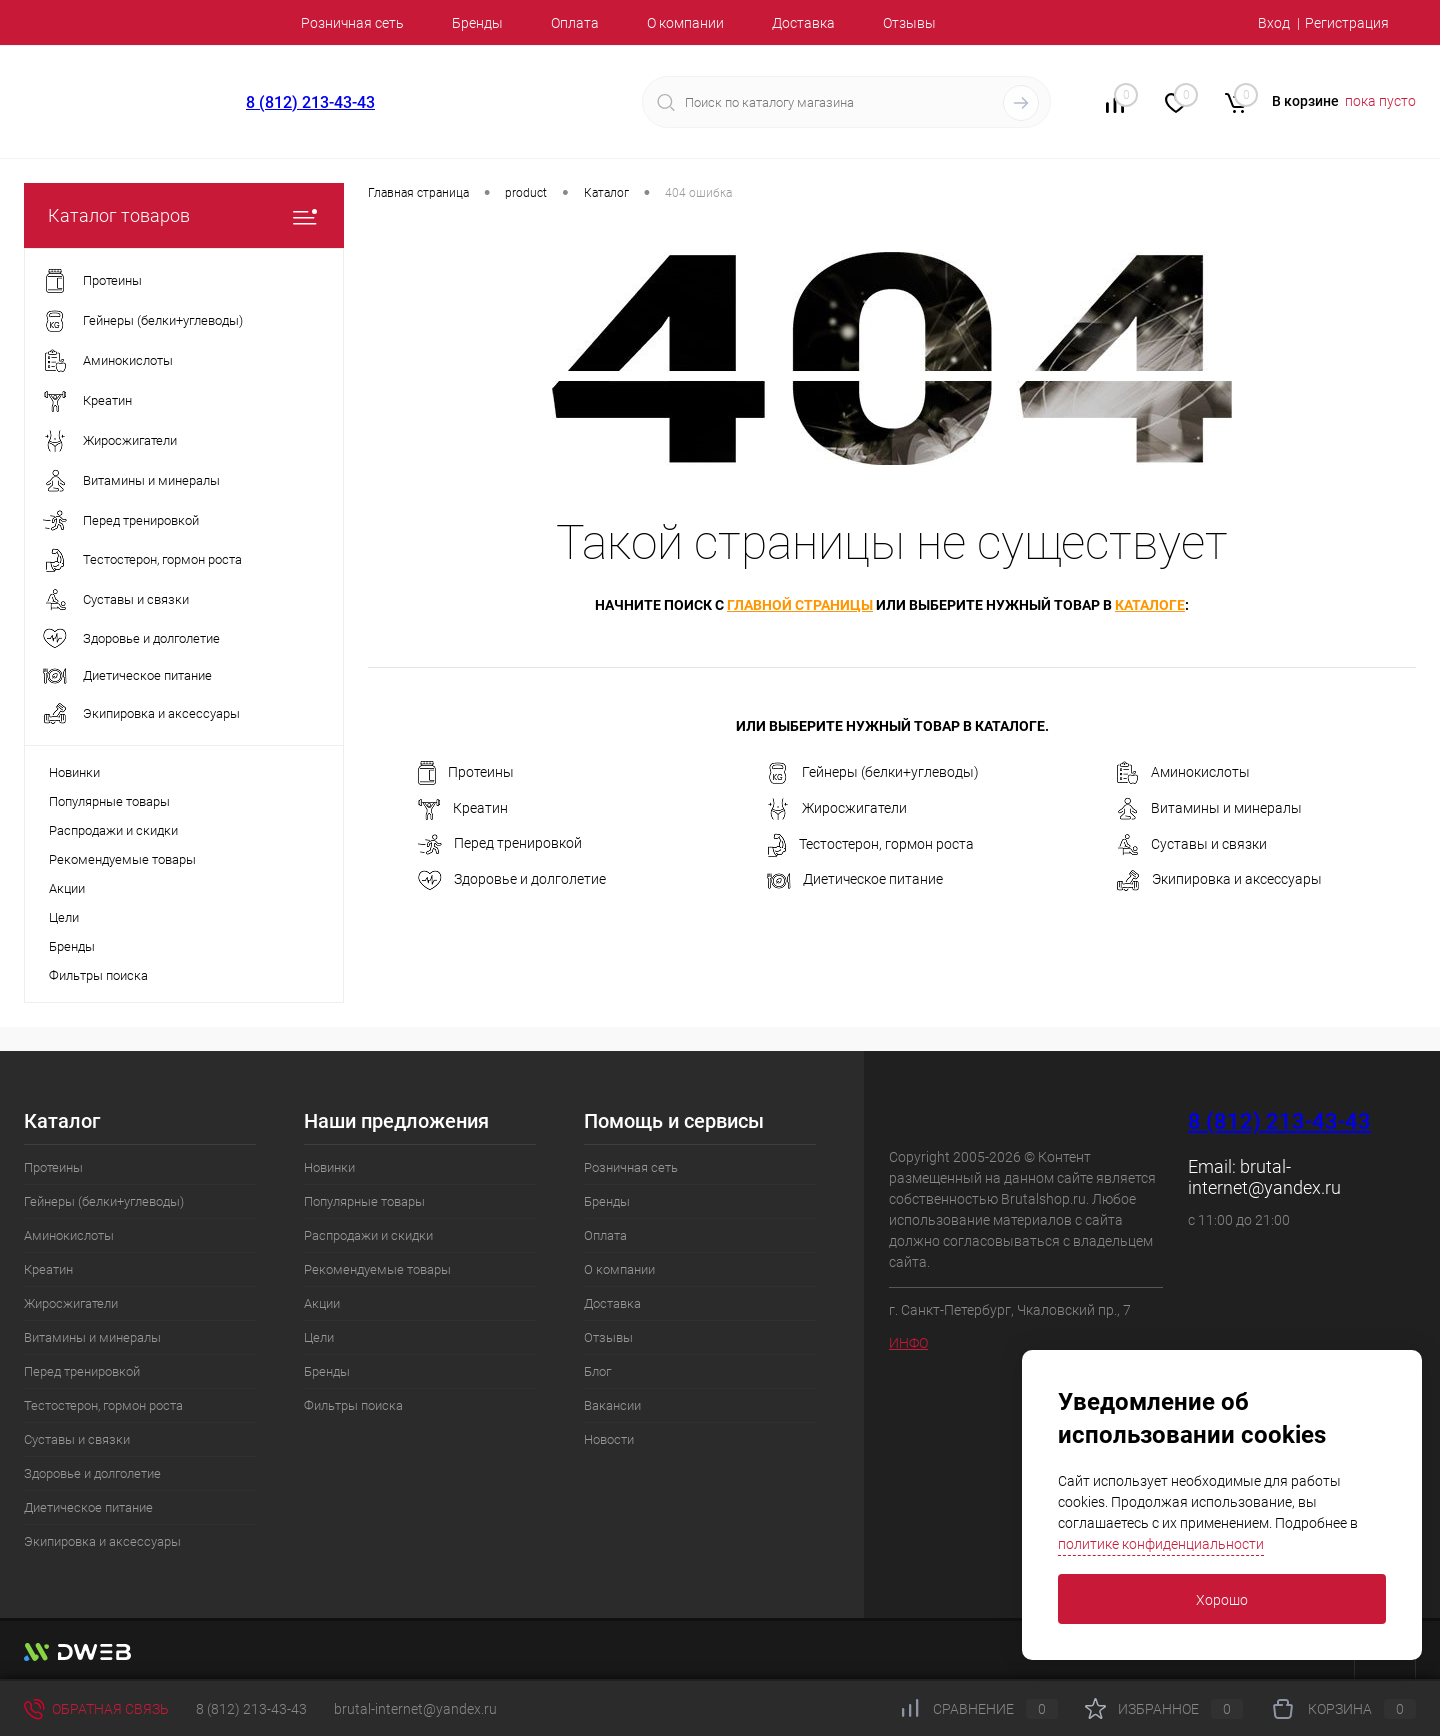 This screenshot has width=1440, height=1736. What do you see at coordinates (1191, 845) in the screenshot?
I see `Суставы и связки` at bounding box center [1191, 845].